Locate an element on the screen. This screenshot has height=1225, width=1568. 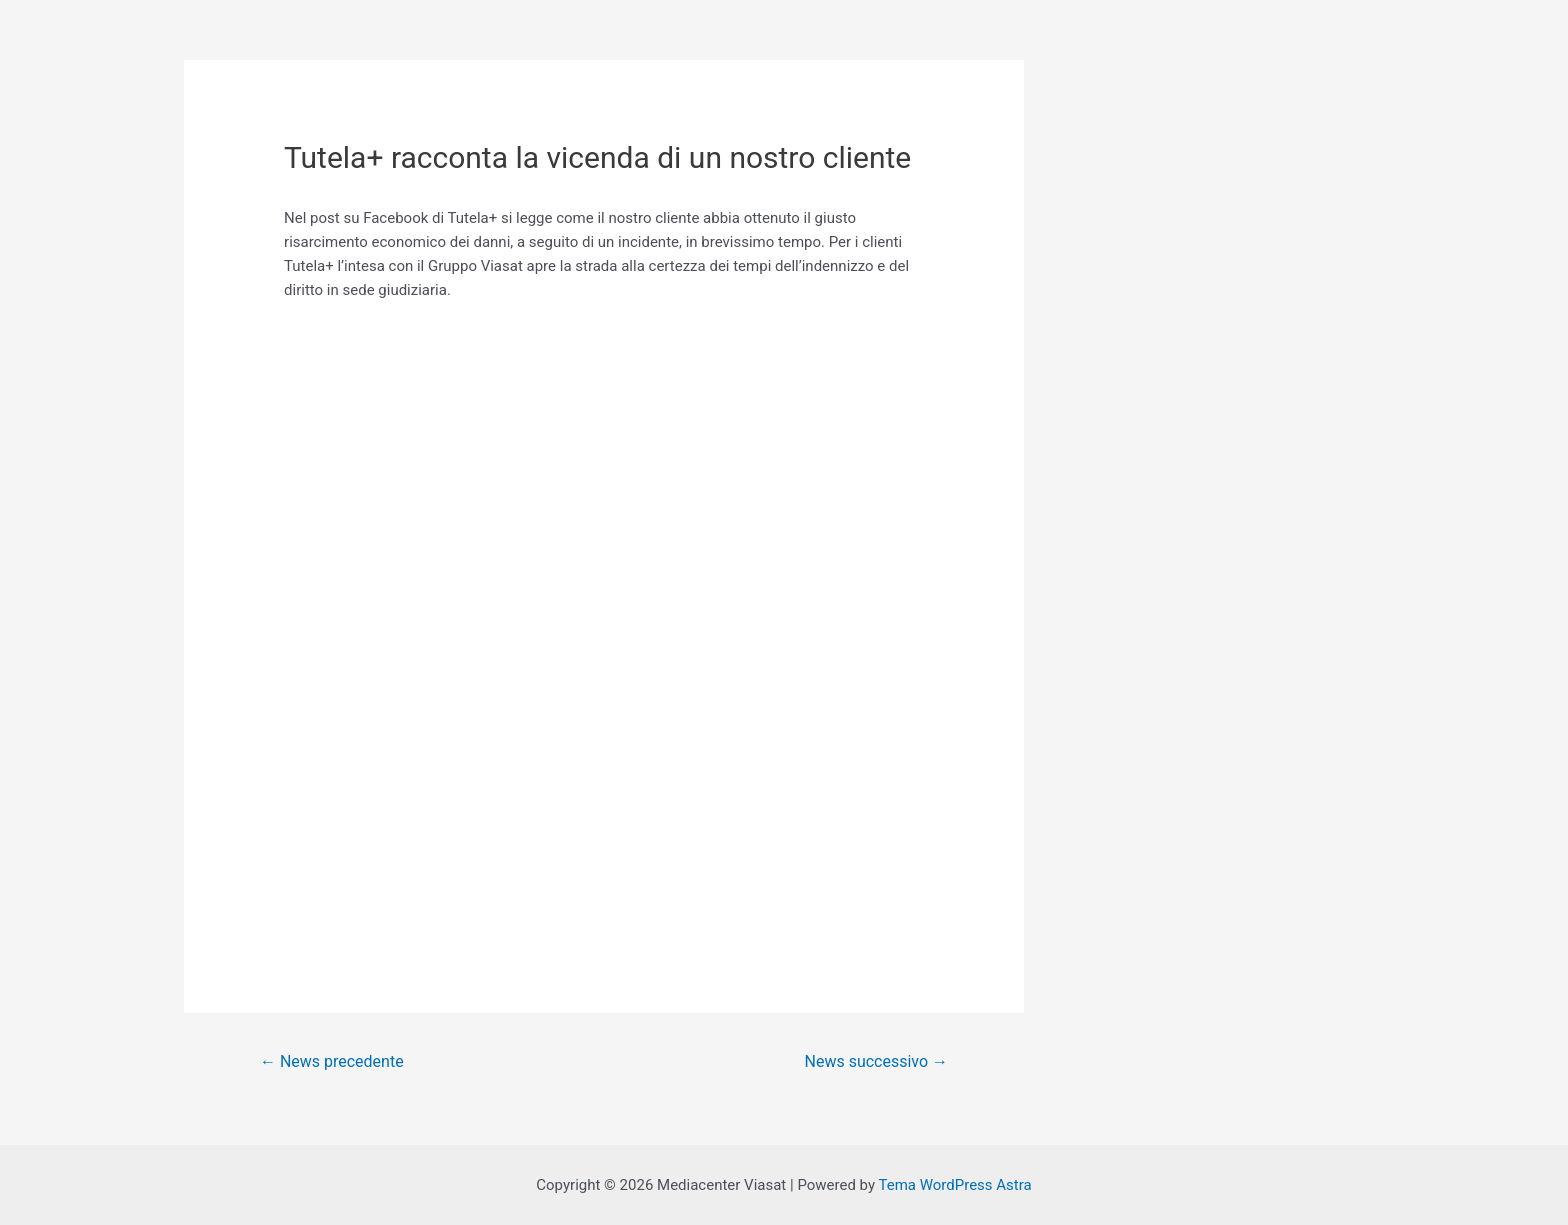
Tema WordPress Astra is located at coordinates (954, 1185).